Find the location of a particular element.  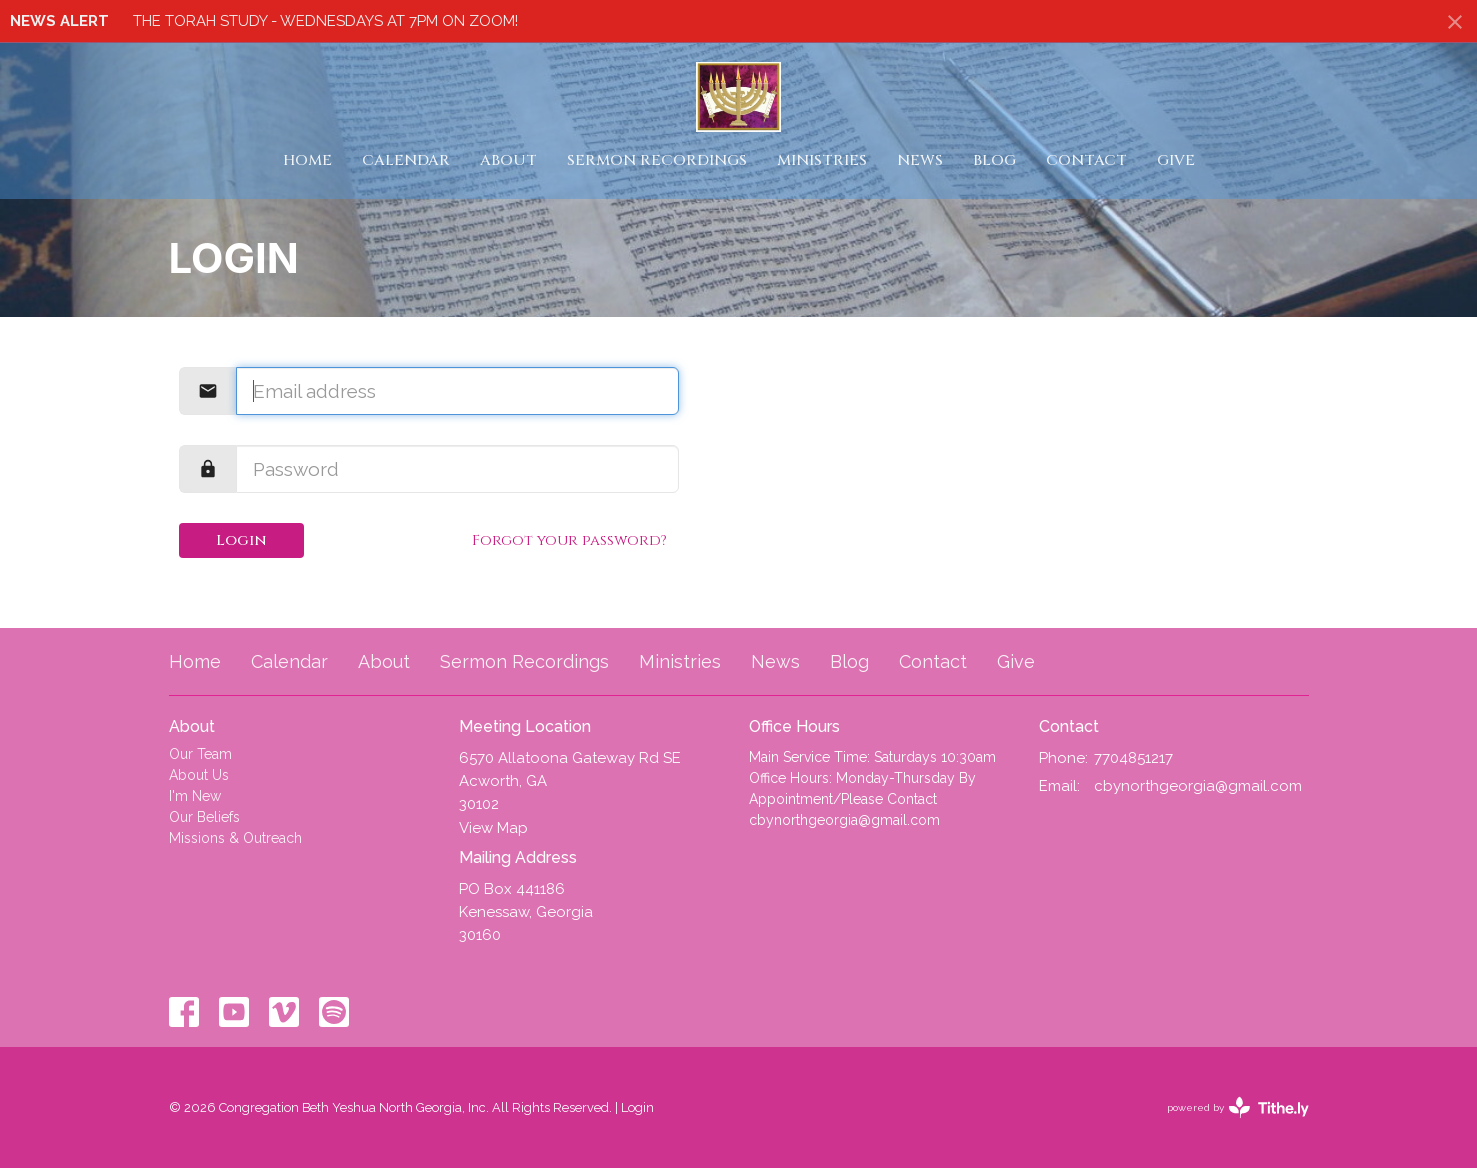

Contact is located at coordinates (1086, 160).